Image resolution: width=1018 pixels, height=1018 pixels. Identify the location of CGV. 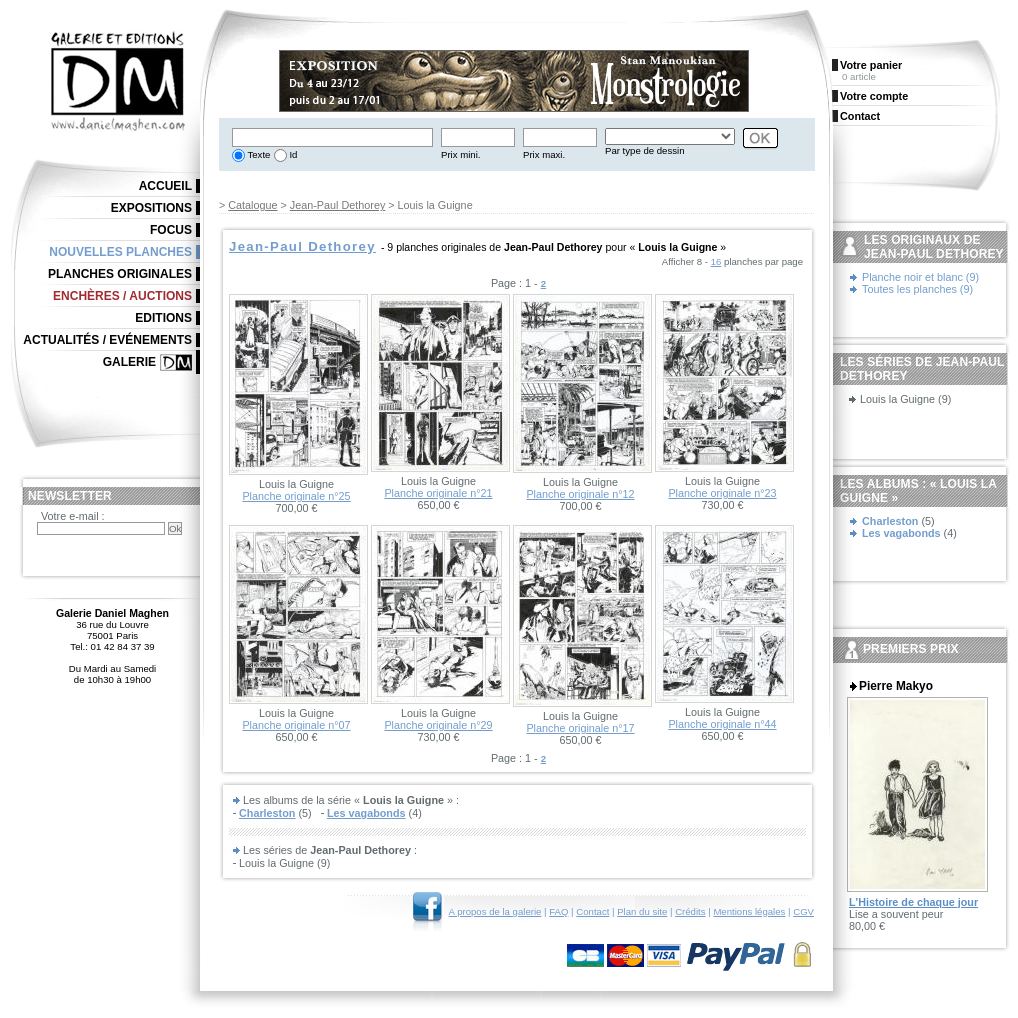
(803, 911).